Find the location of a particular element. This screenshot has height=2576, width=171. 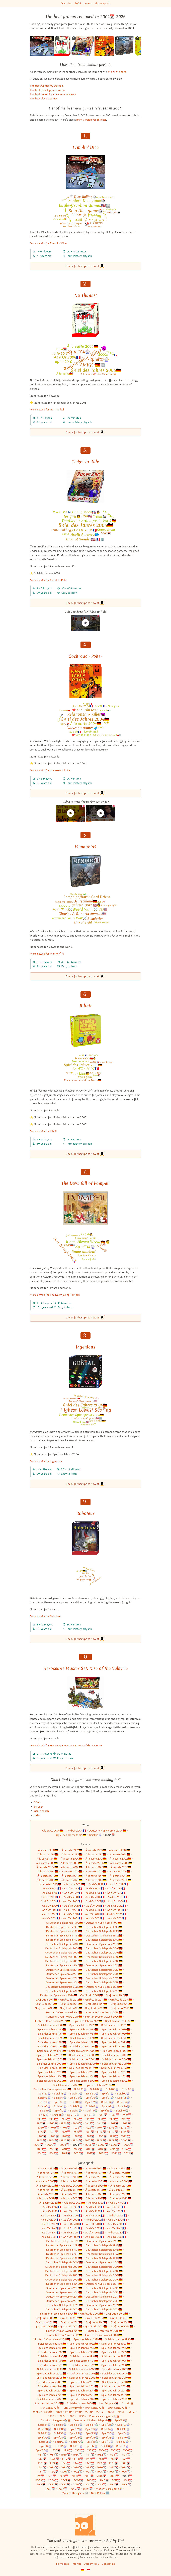

1959📆 is located at coordinates (113, 2119).